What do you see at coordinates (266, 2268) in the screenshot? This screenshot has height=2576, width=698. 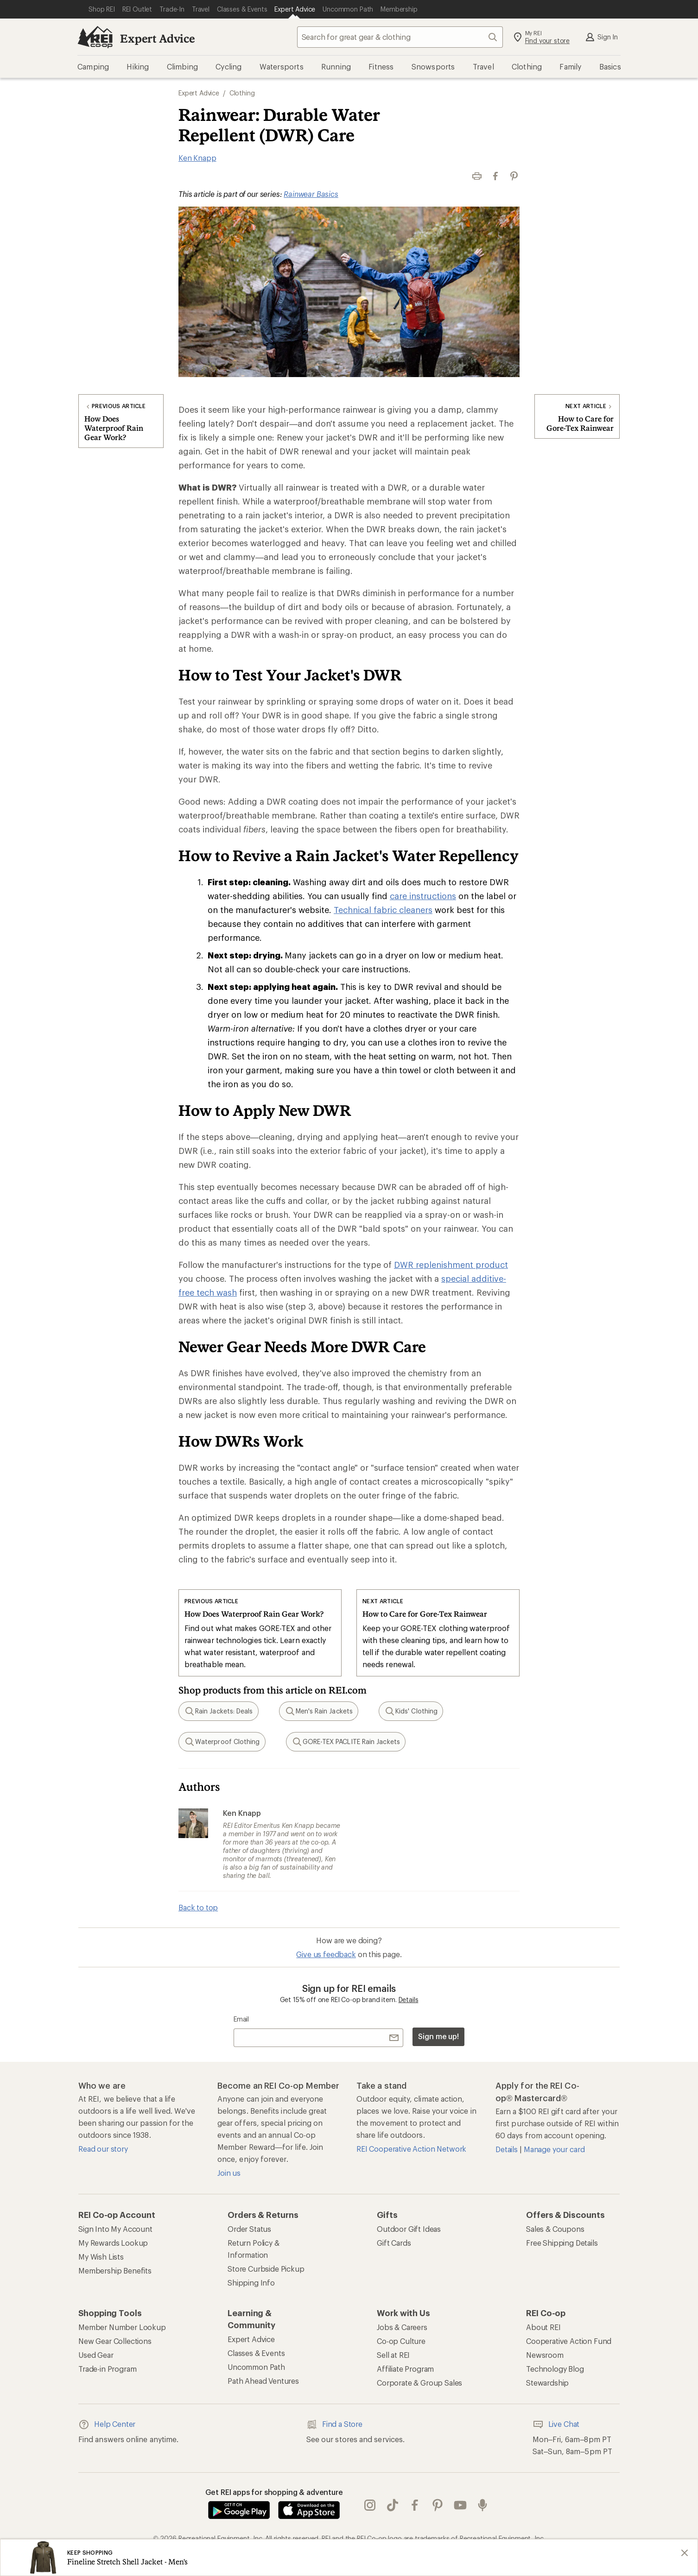 I see `Store Curbside Pickup` at bounding box center [266, 2268].